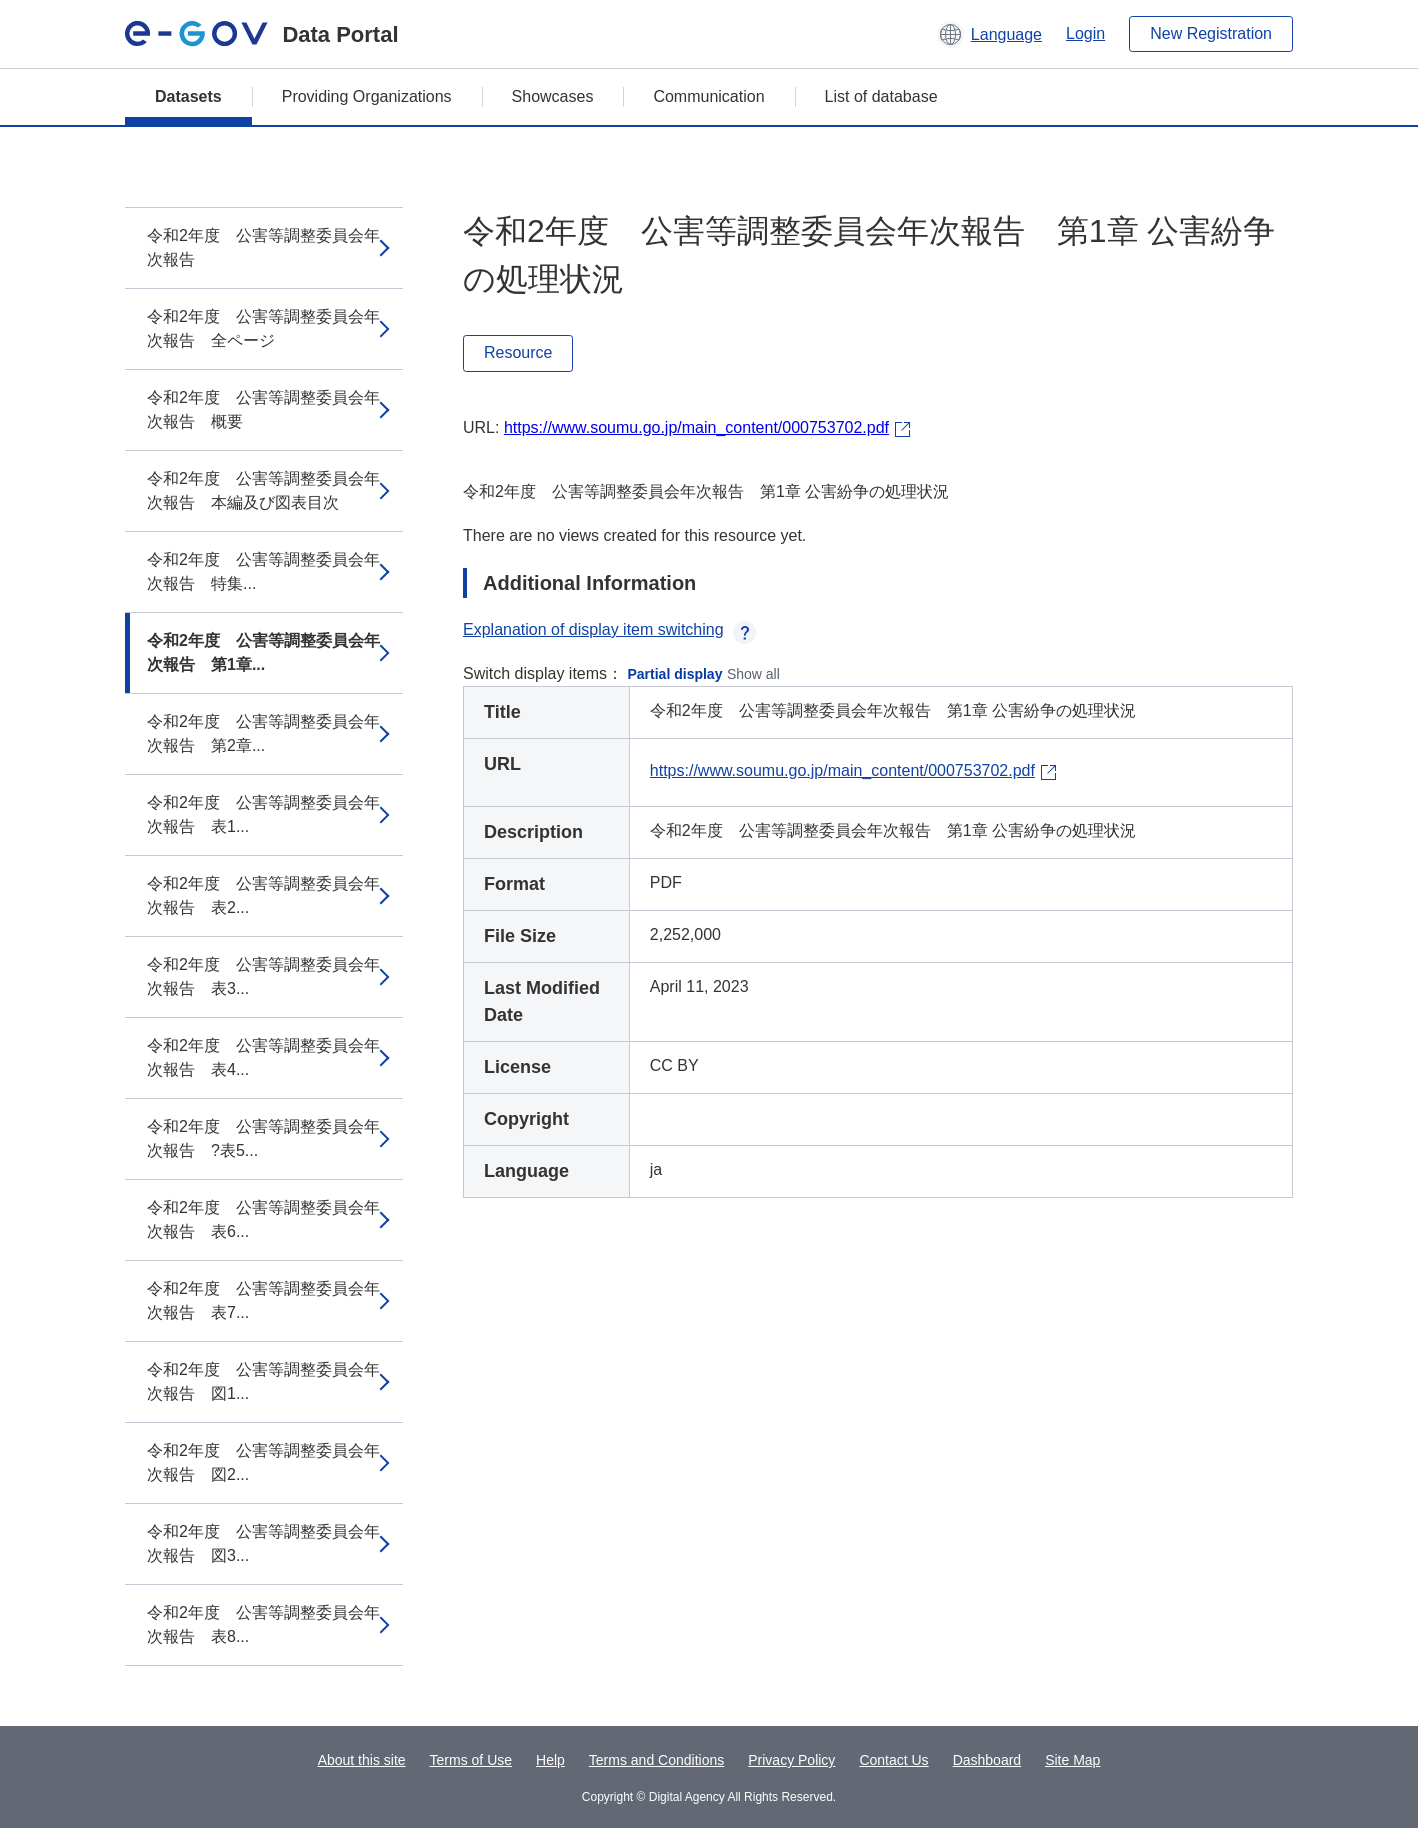  I want to click on Login, so click(1085, 33).